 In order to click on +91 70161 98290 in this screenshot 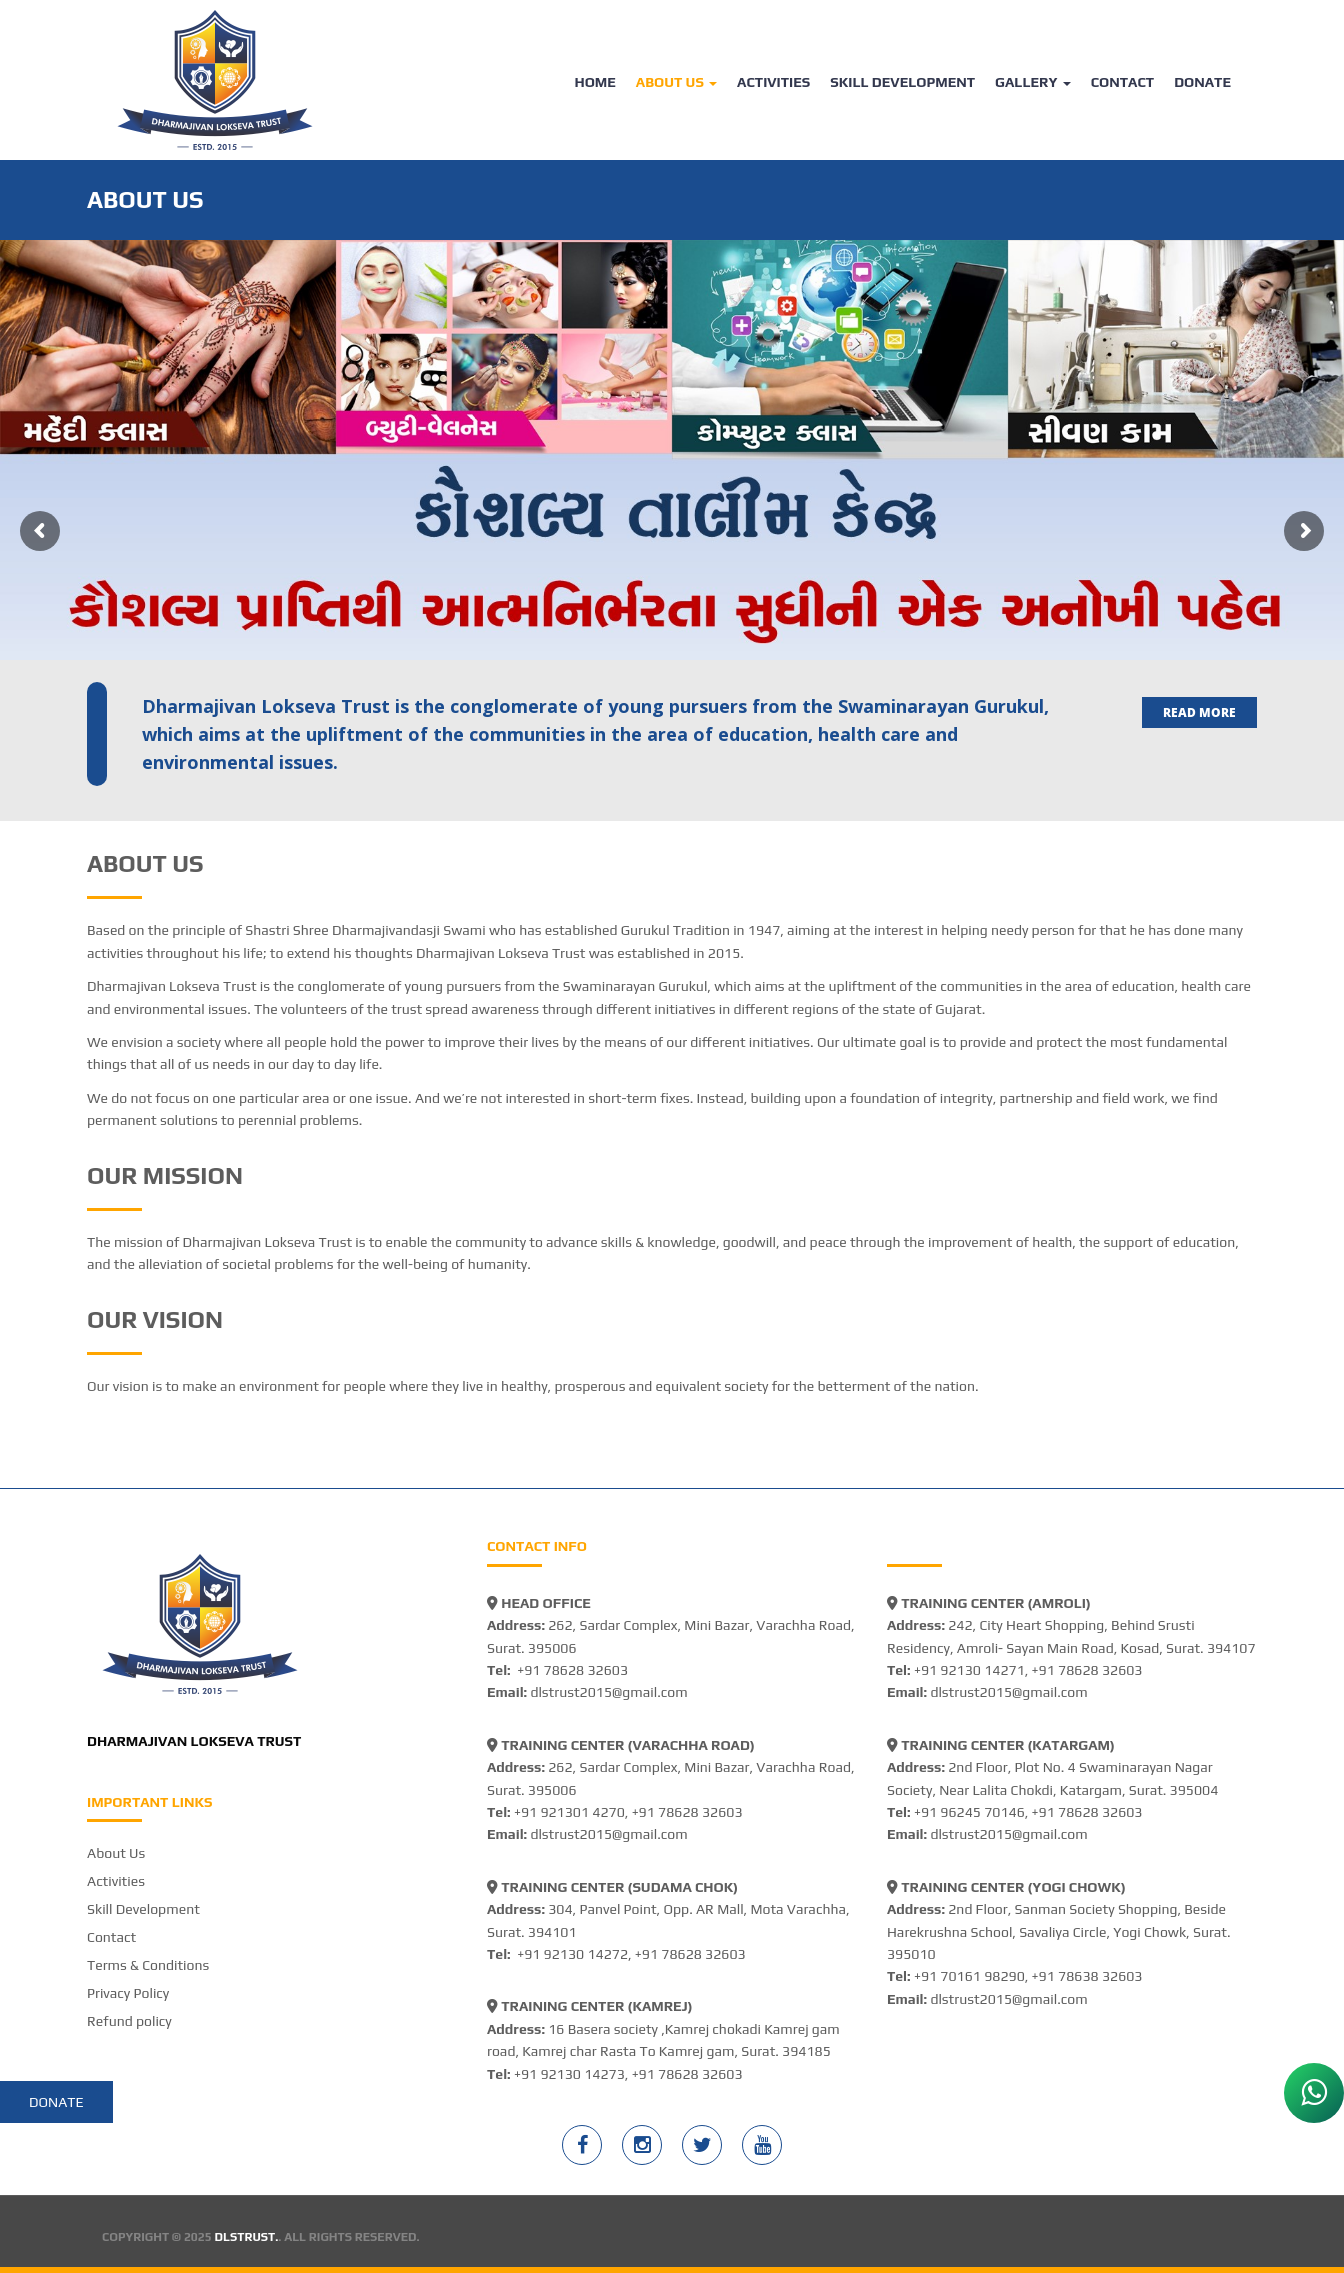, I will do `click(969, 1976)`.